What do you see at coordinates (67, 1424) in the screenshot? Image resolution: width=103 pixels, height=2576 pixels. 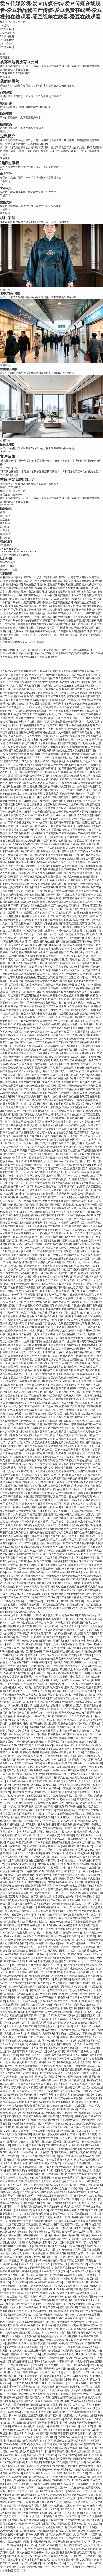 I see `97资源中文字幕` at bounding box center [67, 1424].